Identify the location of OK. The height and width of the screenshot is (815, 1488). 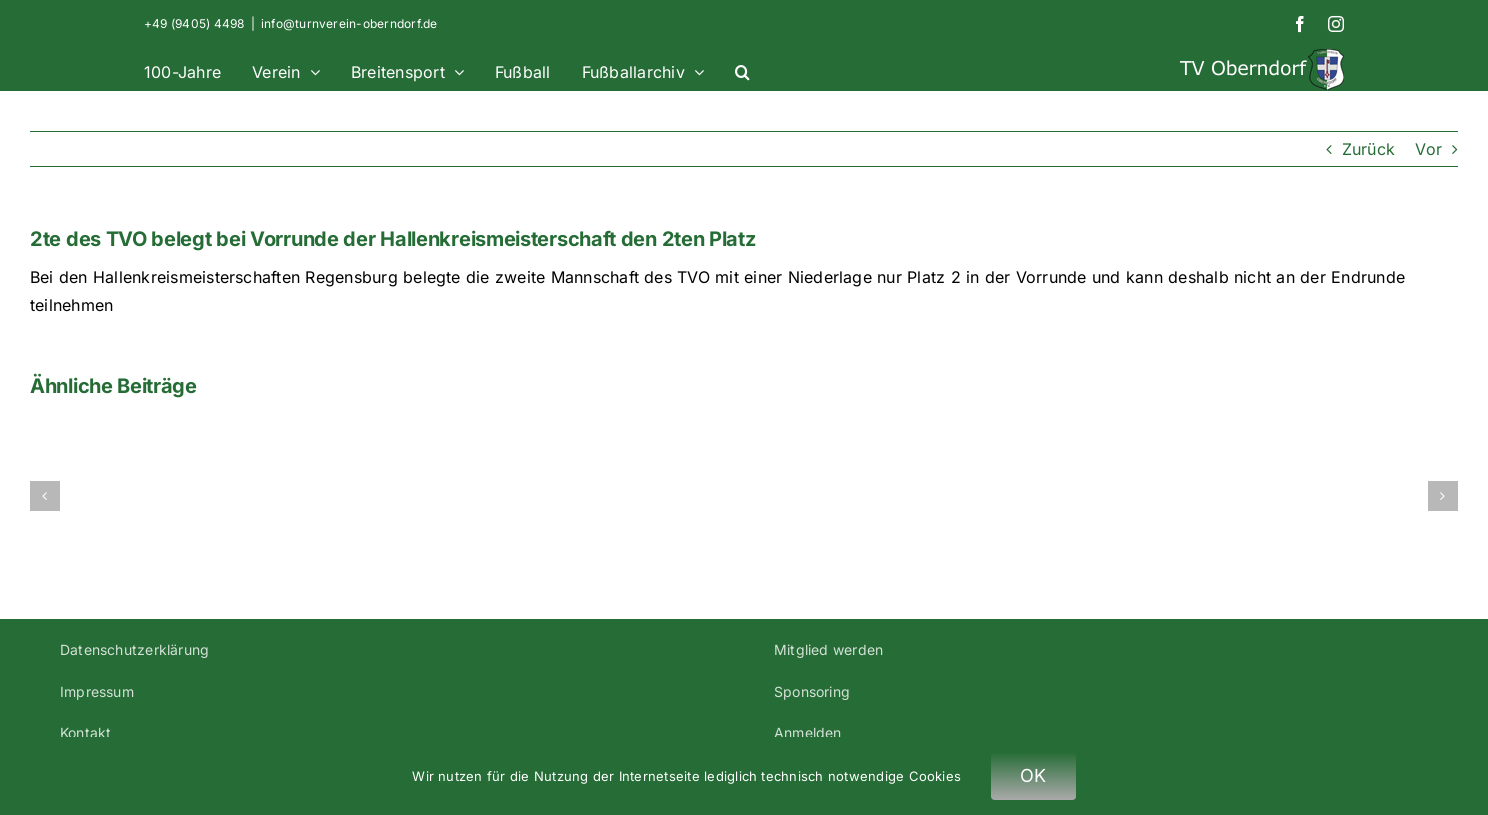
(1033, 775).